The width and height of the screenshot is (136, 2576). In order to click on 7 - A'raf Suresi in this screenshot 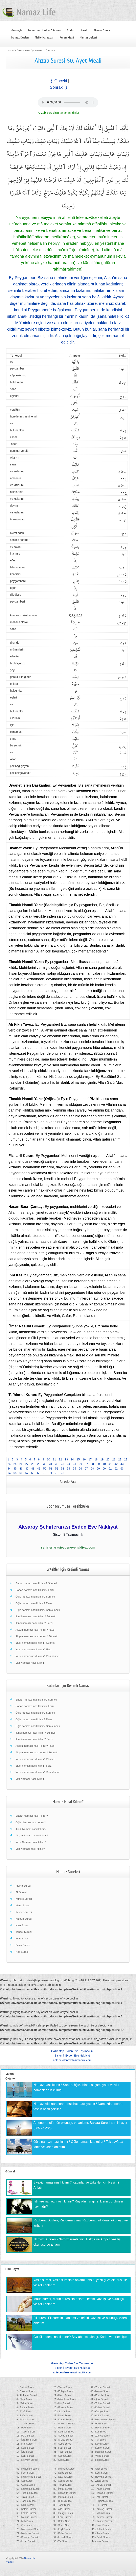, I will do `click(24, 2411)`.